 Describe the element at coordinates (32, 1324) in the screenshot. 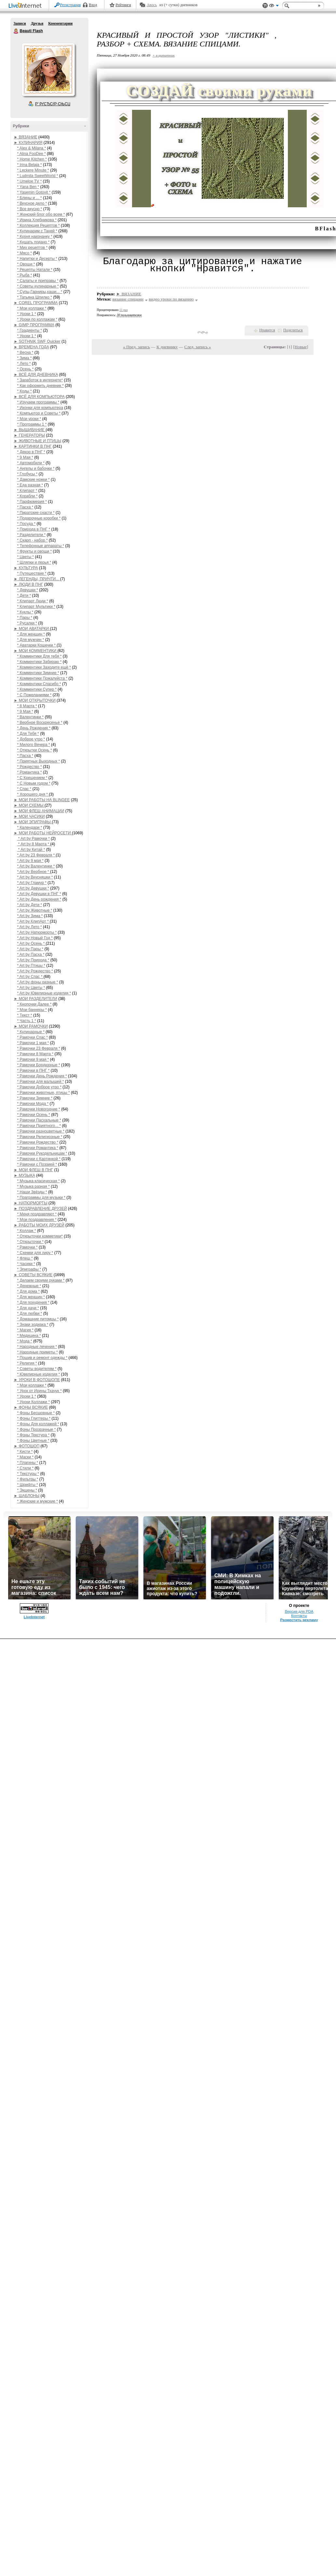

I see `* Знаки зодиака *` at that location.